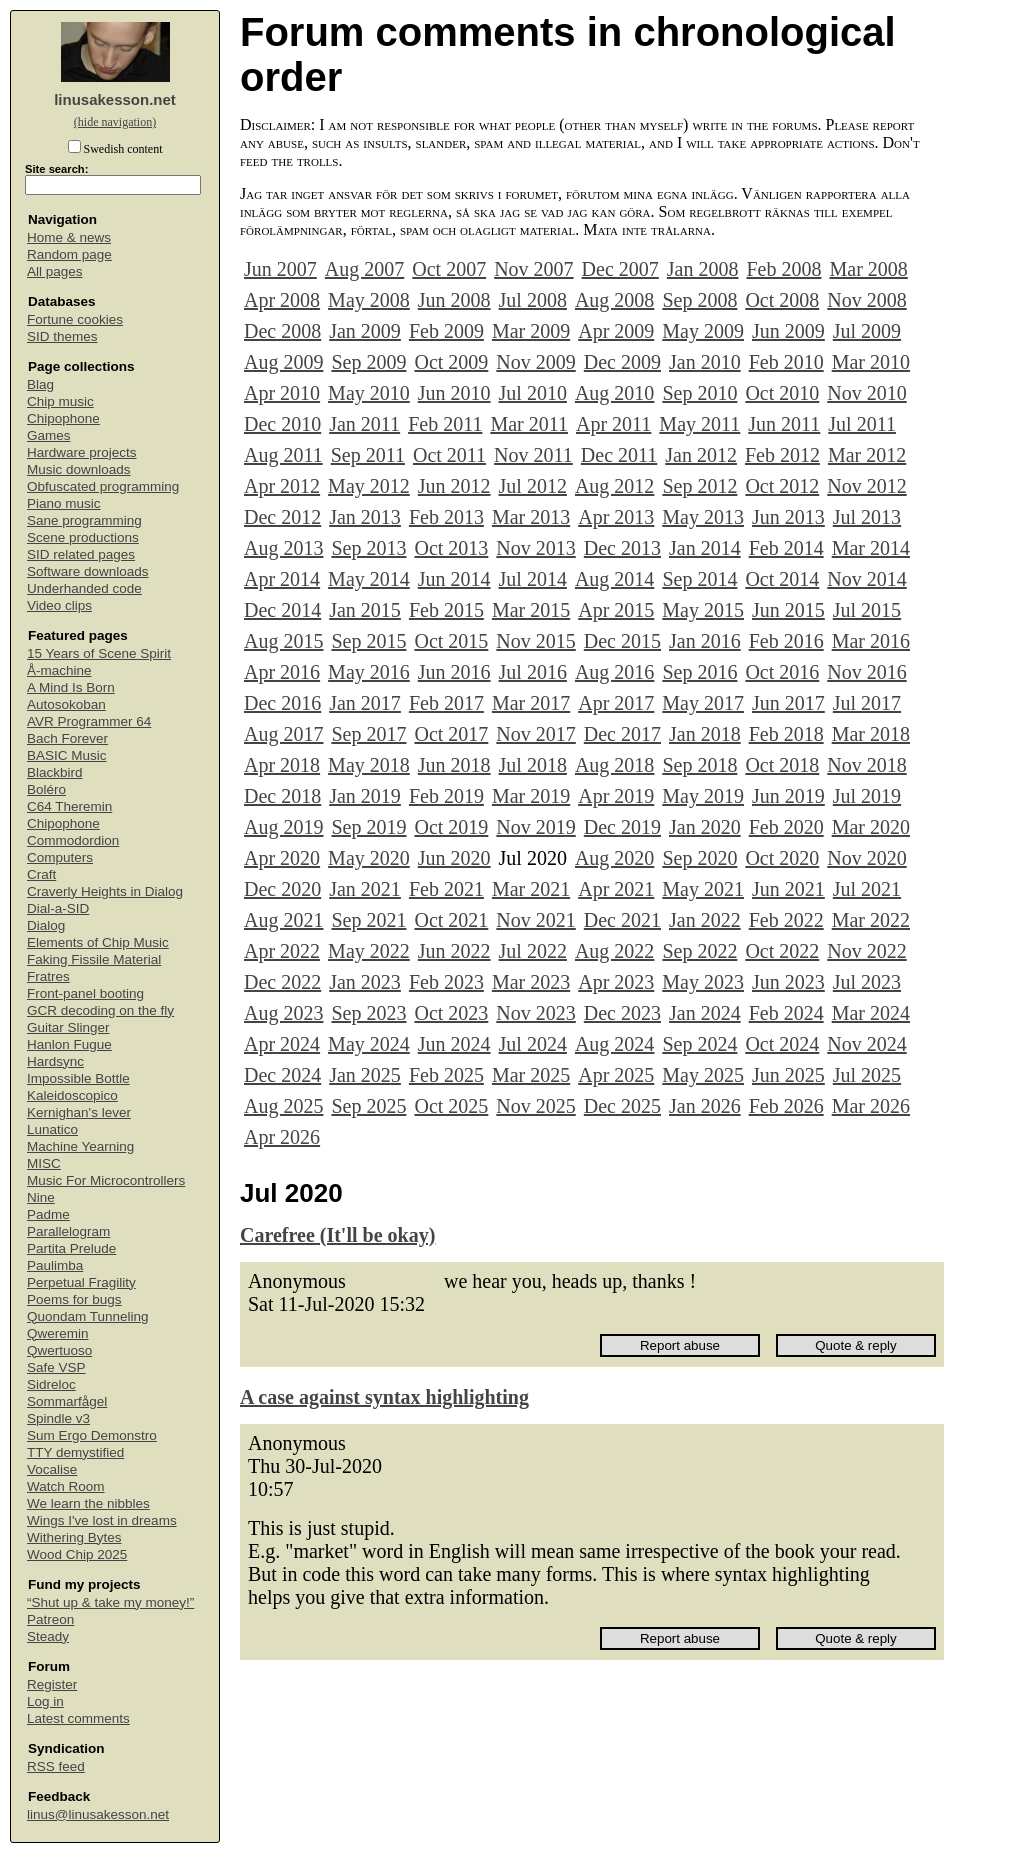 The height and width of the screenshot is (1853, 1024). Describe the element at coordinates (786, 920) in the screenshot. I see `Feb 2022` at that location.